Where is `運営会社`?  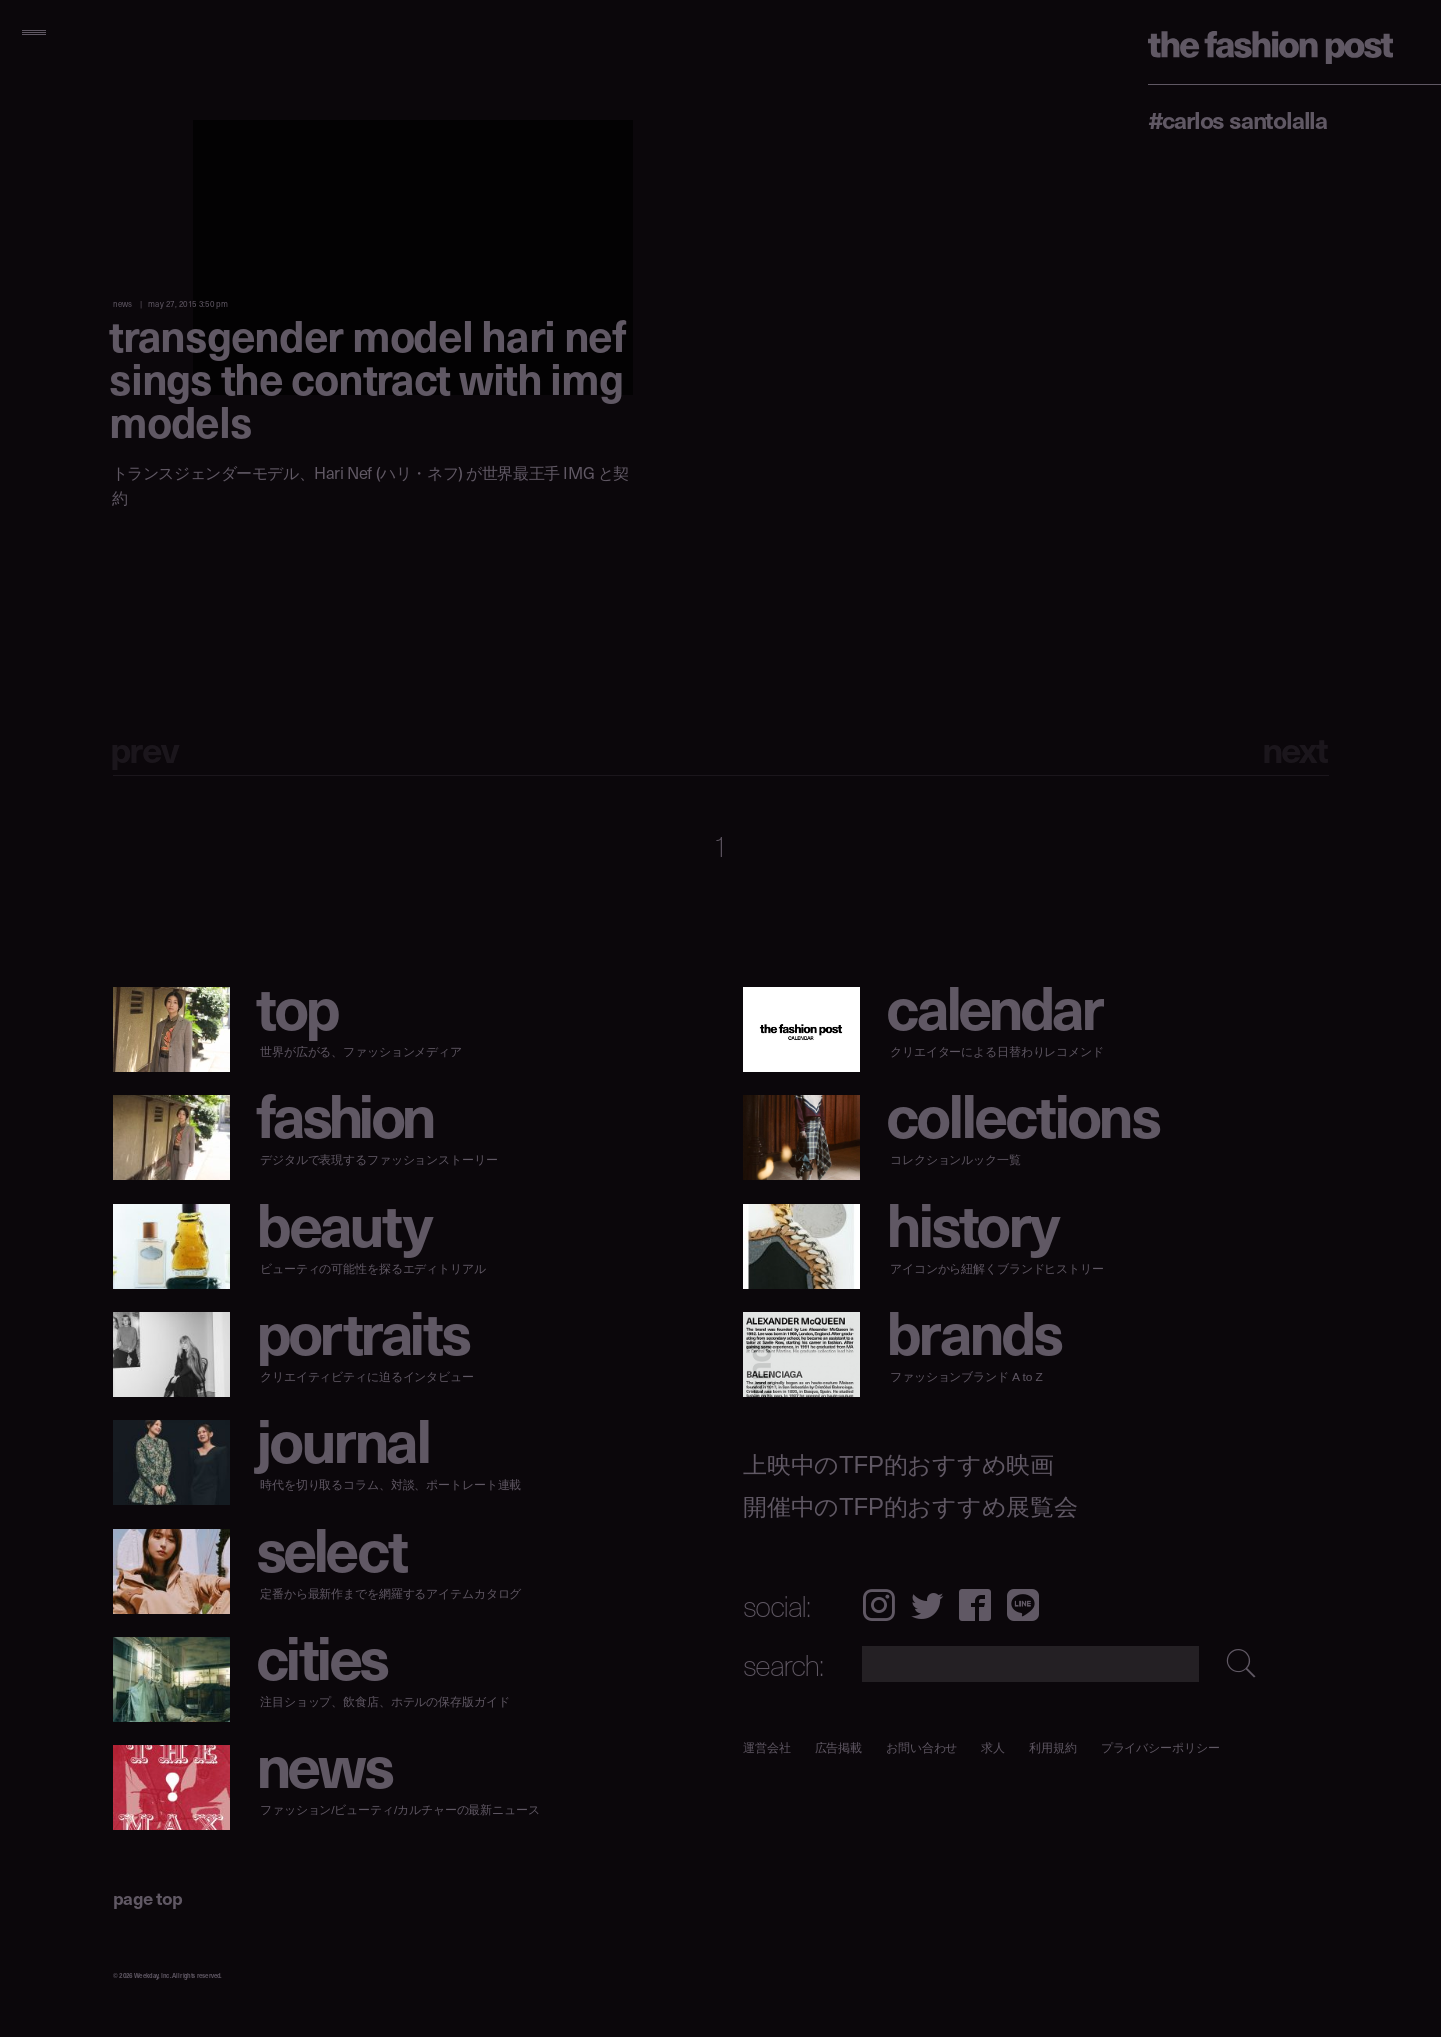 運営会社 is located at coordinates (767, 1747).